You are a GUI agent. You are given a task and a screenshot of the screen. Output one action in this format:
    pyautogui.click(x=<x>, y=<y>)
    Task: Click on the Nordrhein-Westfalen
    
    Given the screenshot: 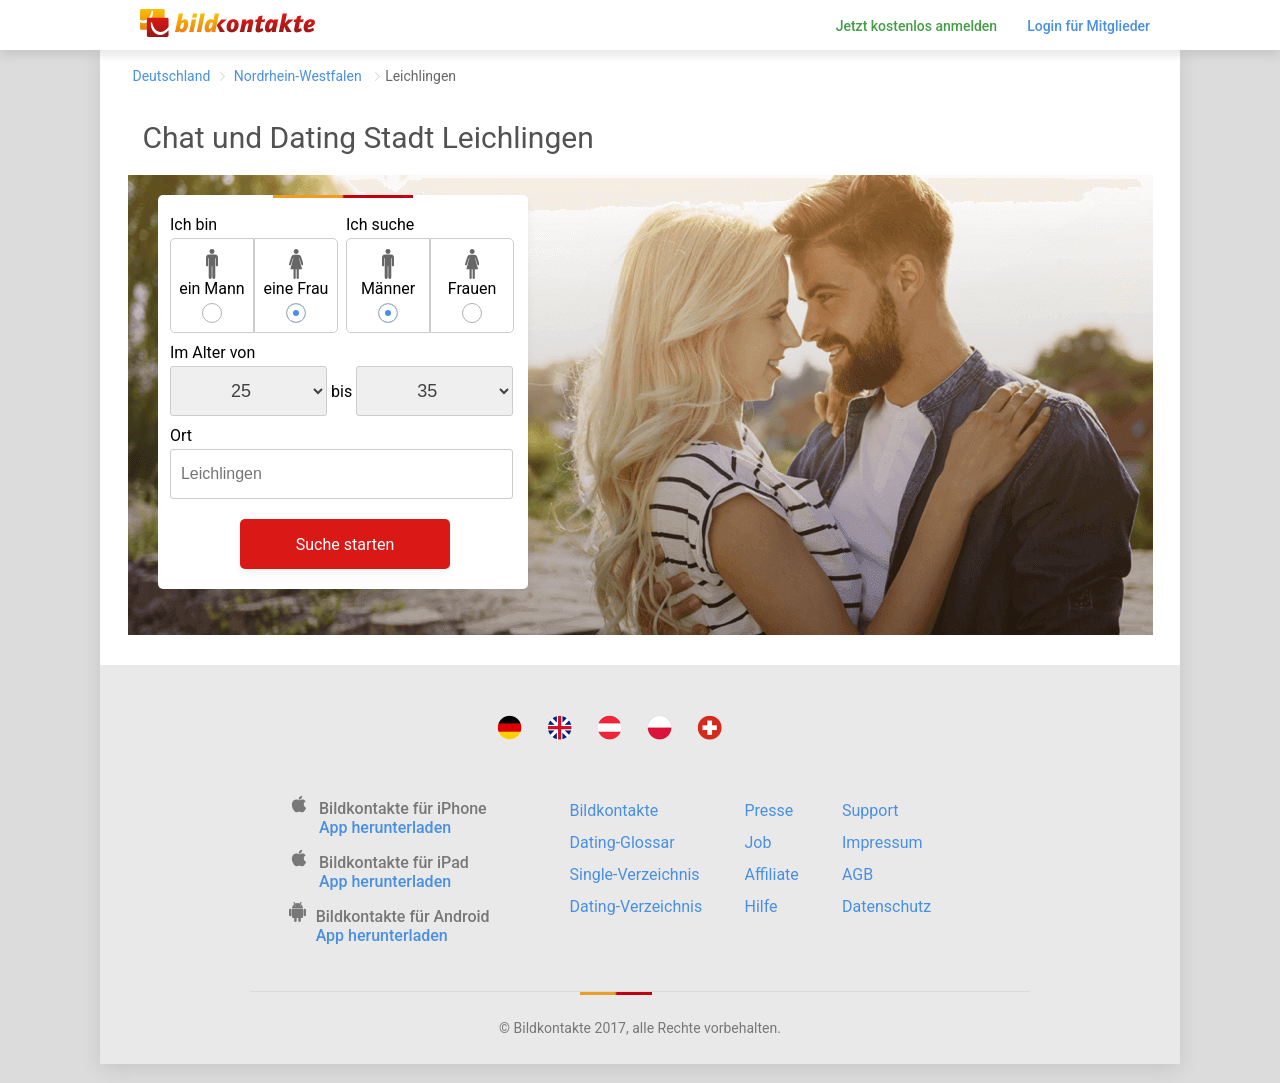 What is the action you would take?
    pyautogui.click(x=297, y=76)
    